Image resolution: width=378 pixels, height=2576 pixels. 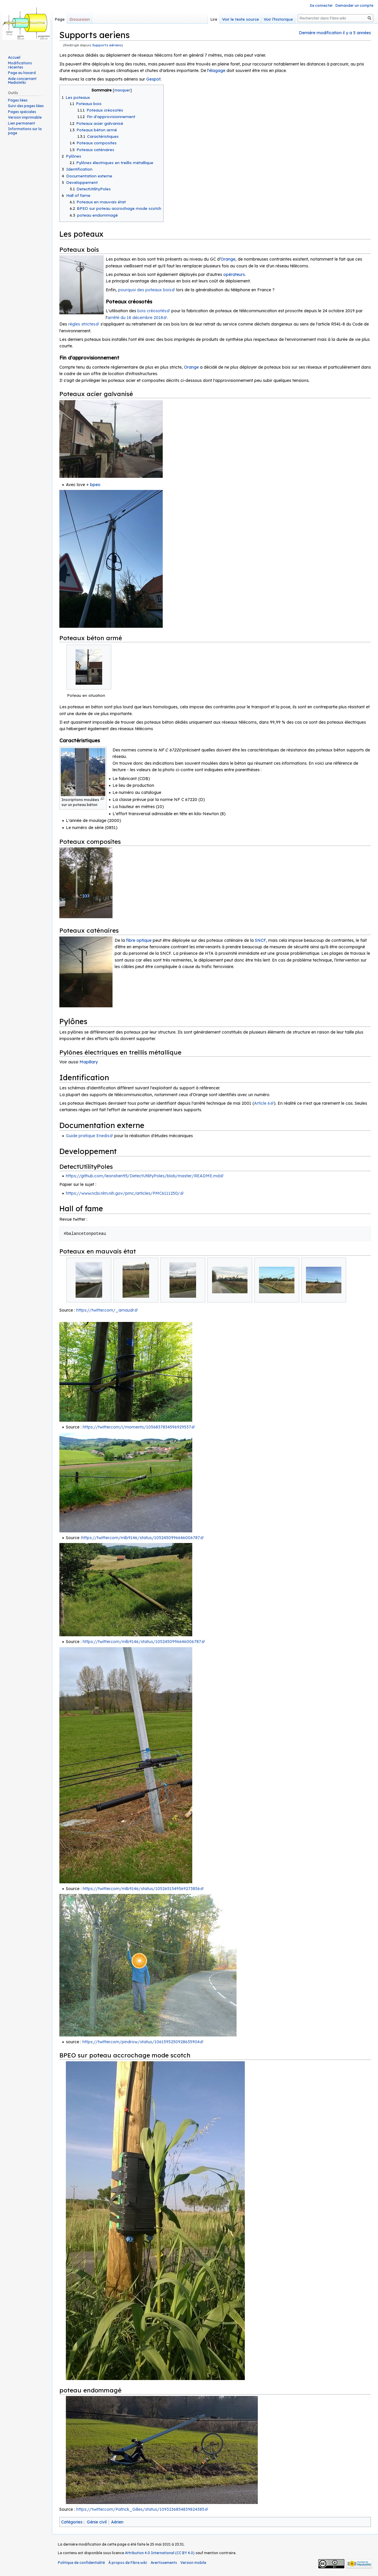 I want to click on Dernière modification il y a 5 années, so click(x=335, y=32).